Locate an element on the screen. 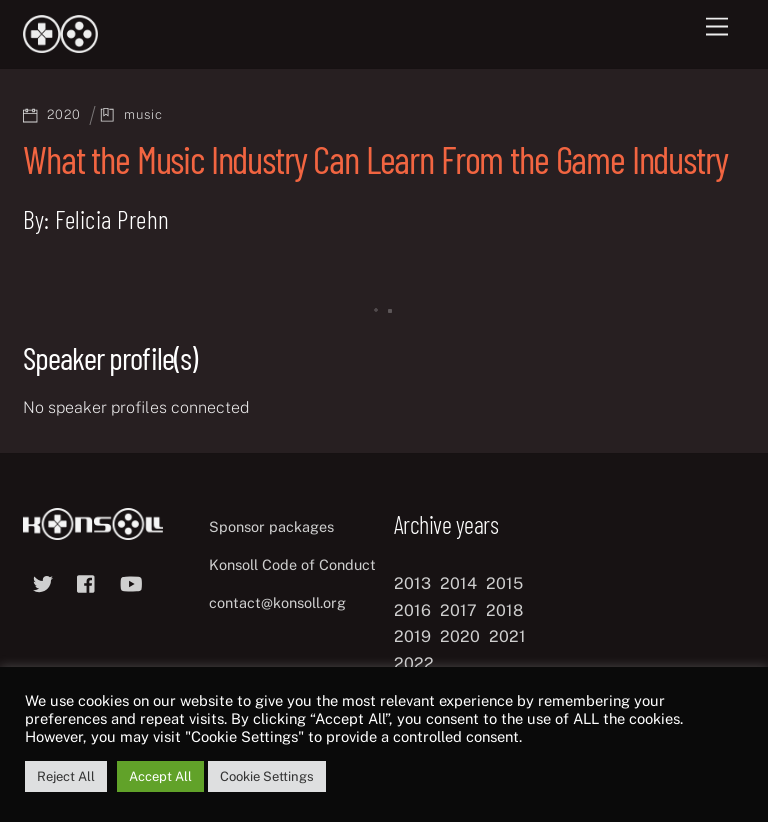 This screenshot has width=768, height=822. Reject All [button] is located at coordinates (66, 776).